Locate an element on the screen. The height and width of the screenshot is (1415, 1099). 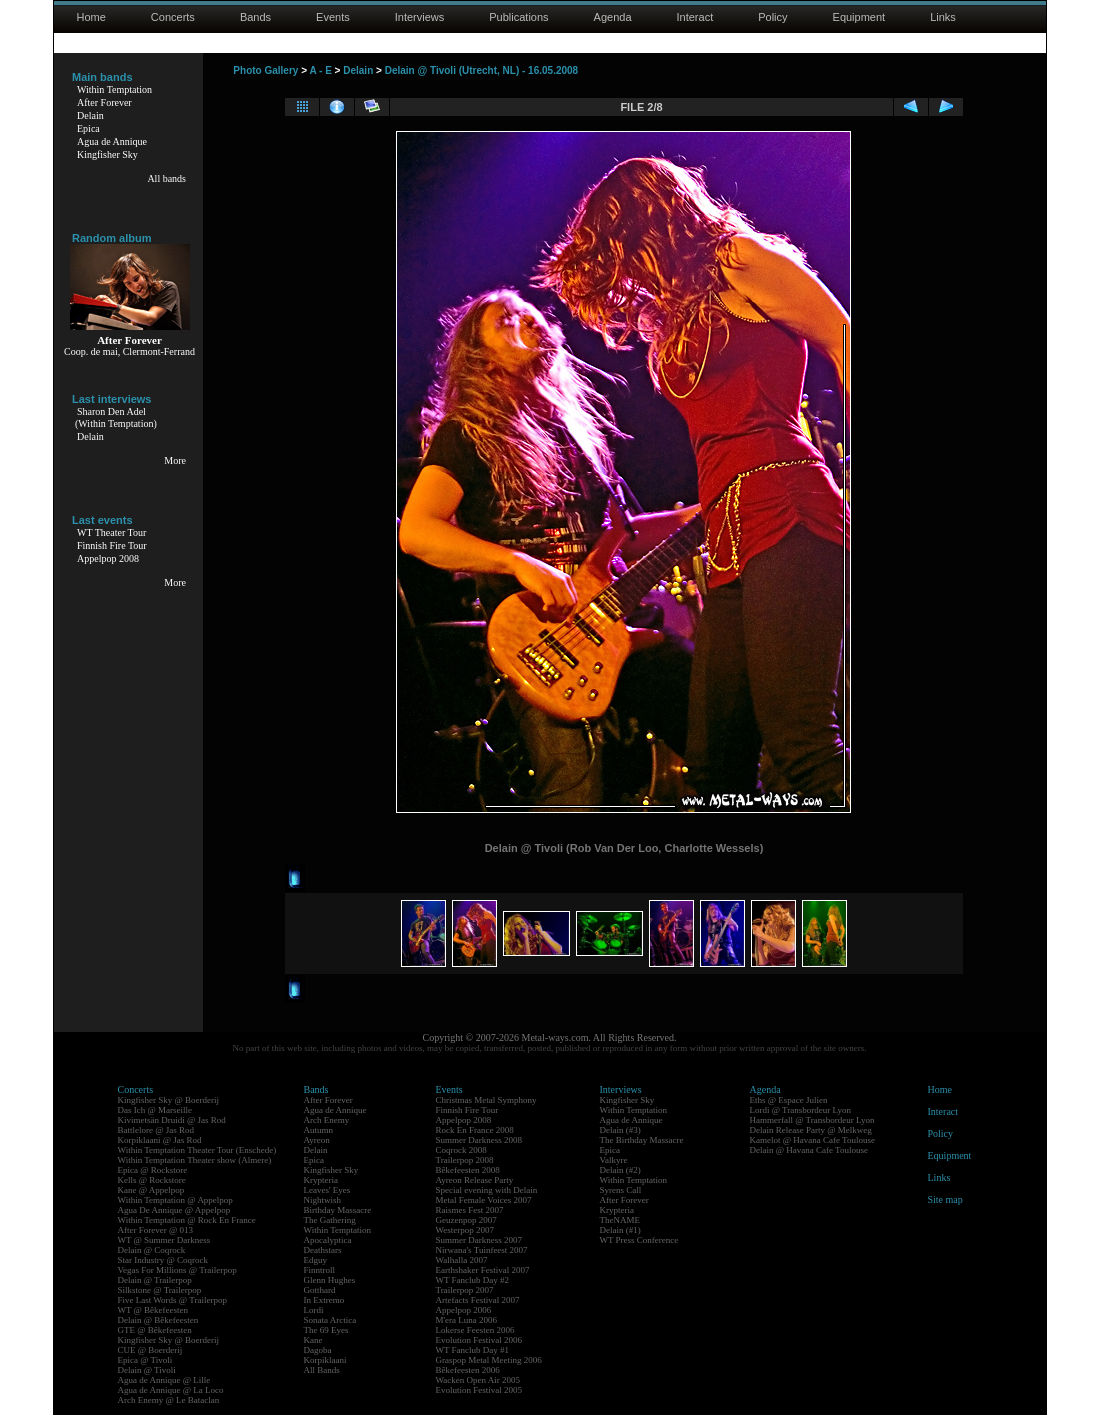
Five Last Words @ Trailerpop is located at coordinates (172, 1300).